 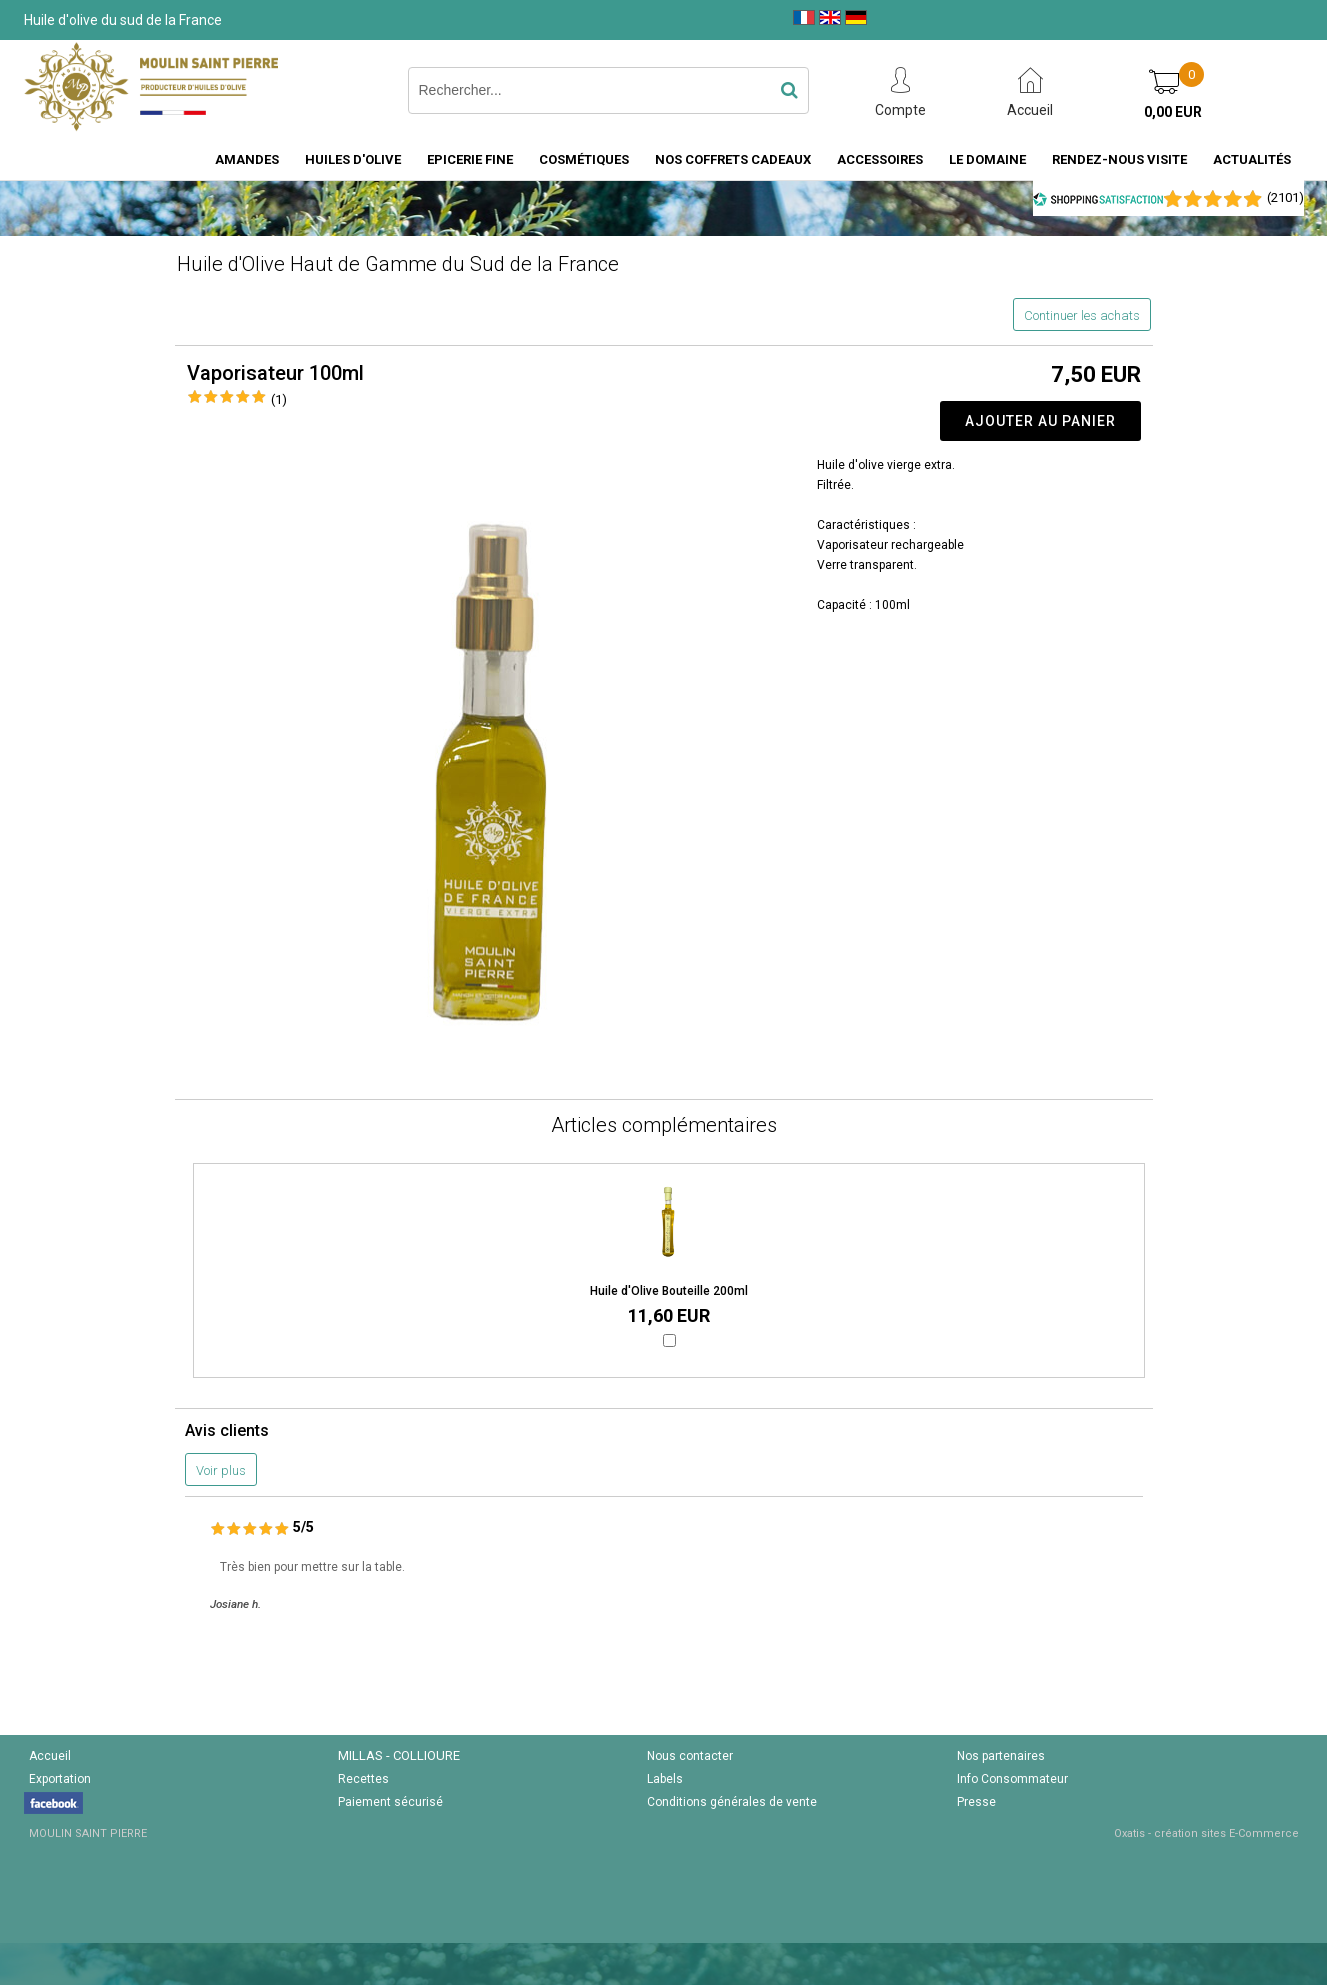 What do you see at coordinates (1119, 159) in the screenshot?
I see `Rendez-nous visite` at bounding box center [1119, 159].